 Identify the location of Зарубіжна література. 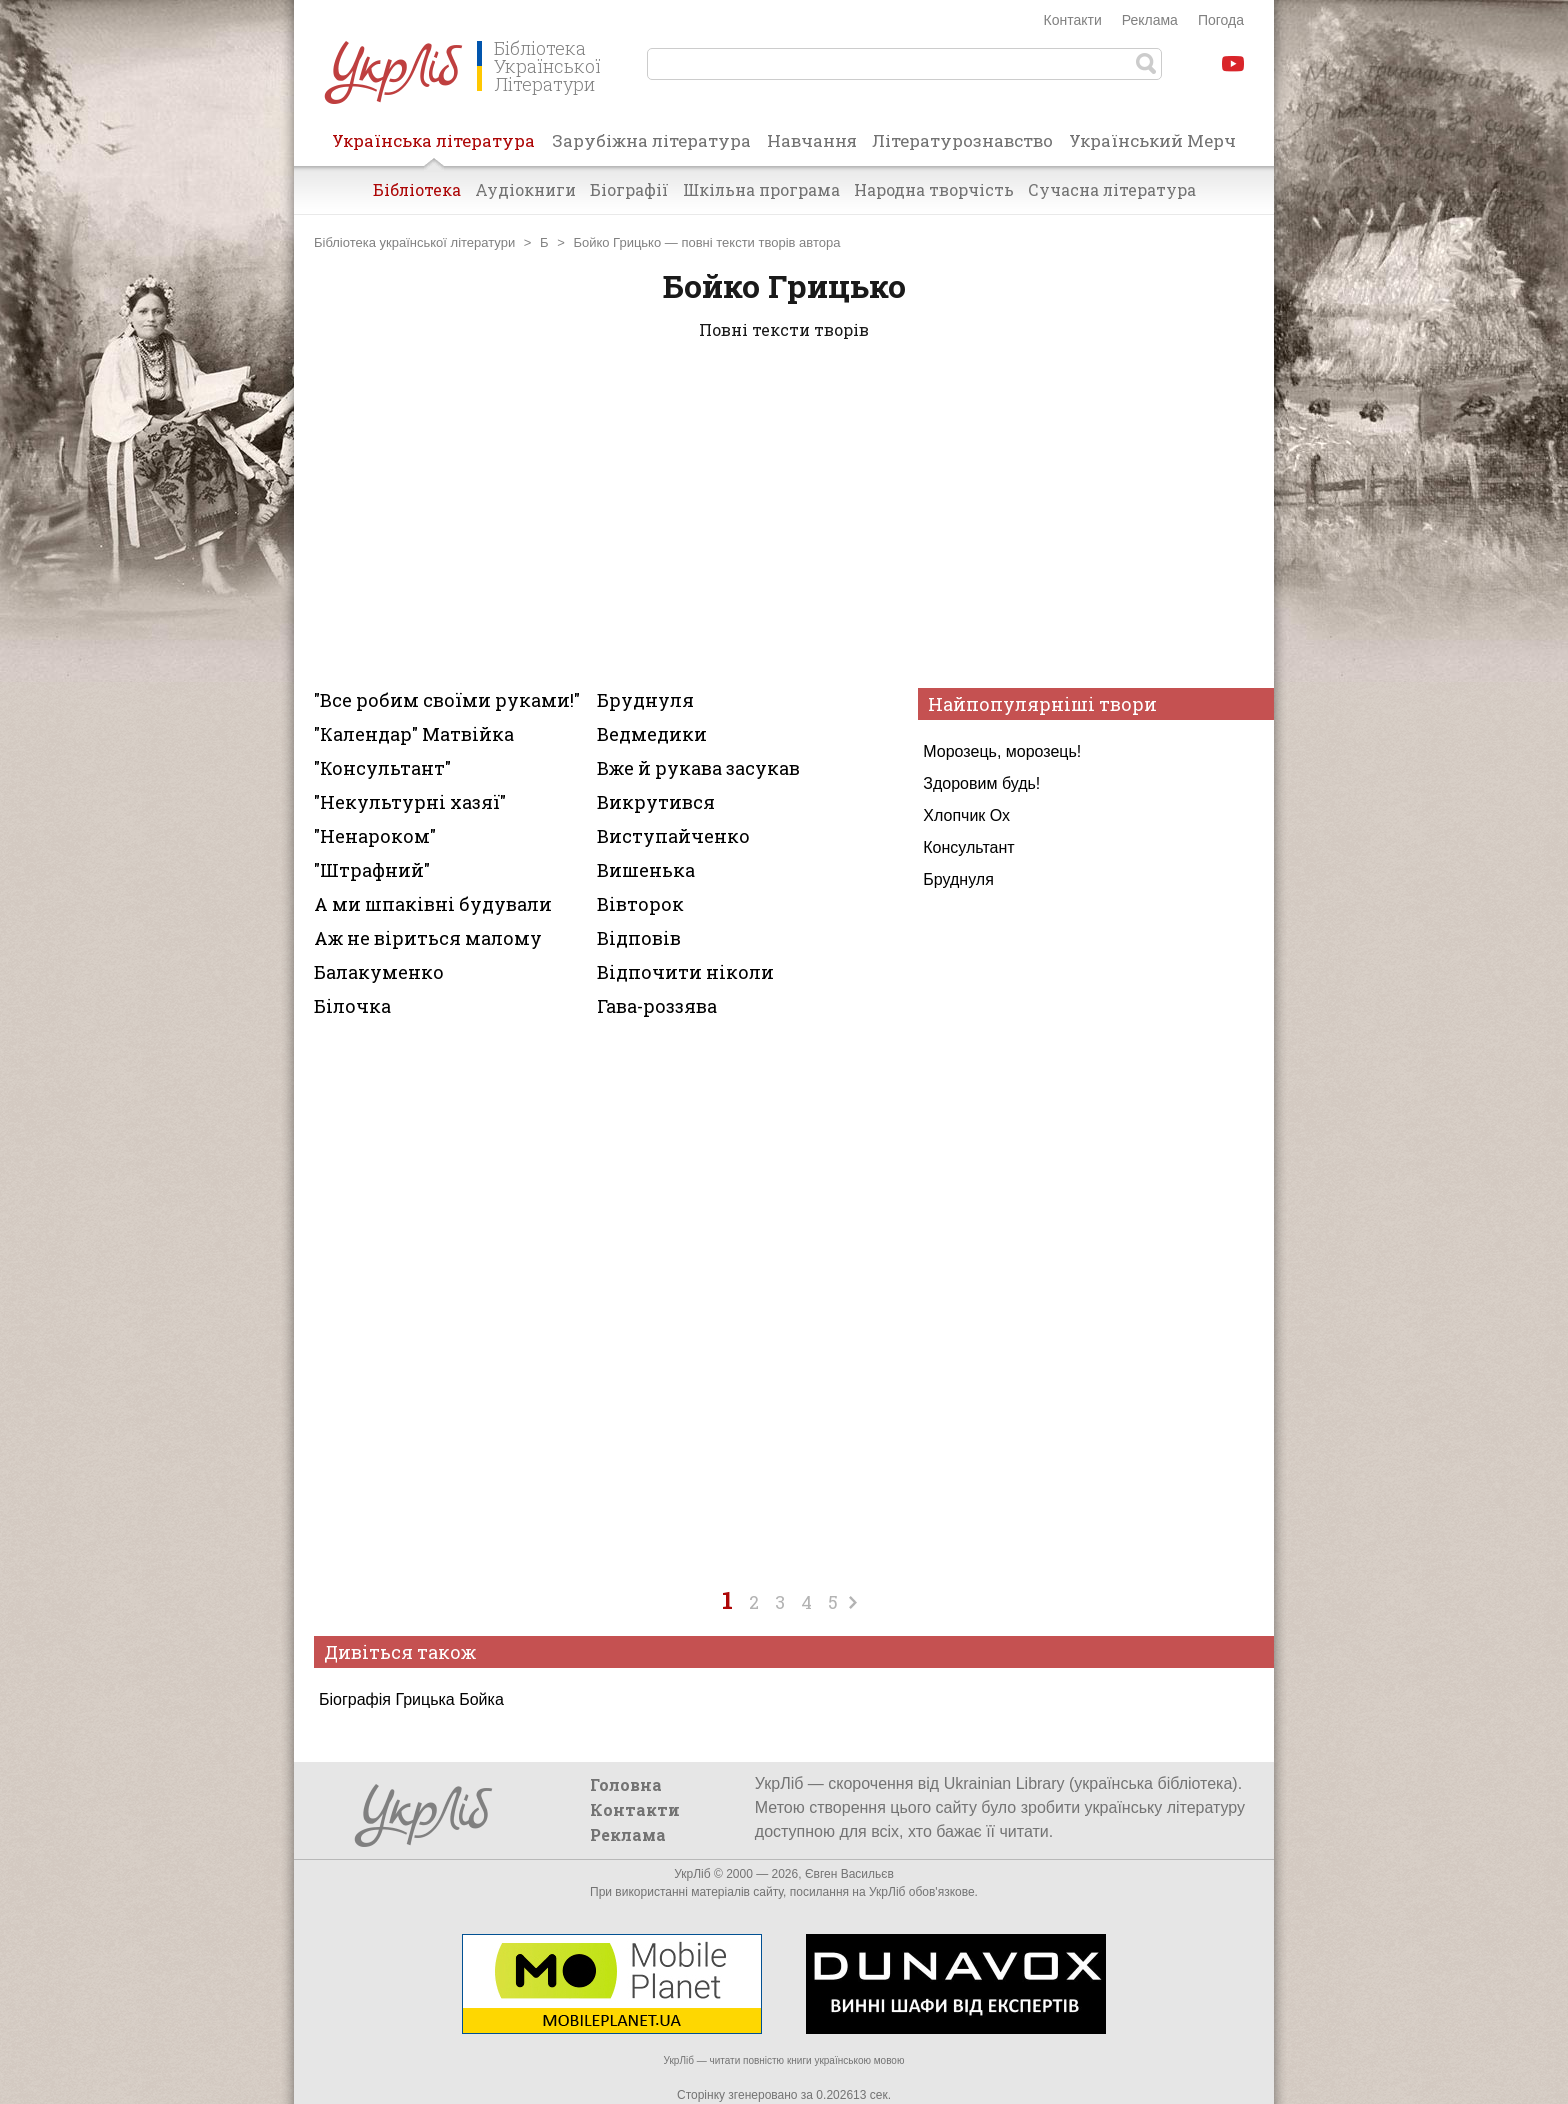
(651, 140).